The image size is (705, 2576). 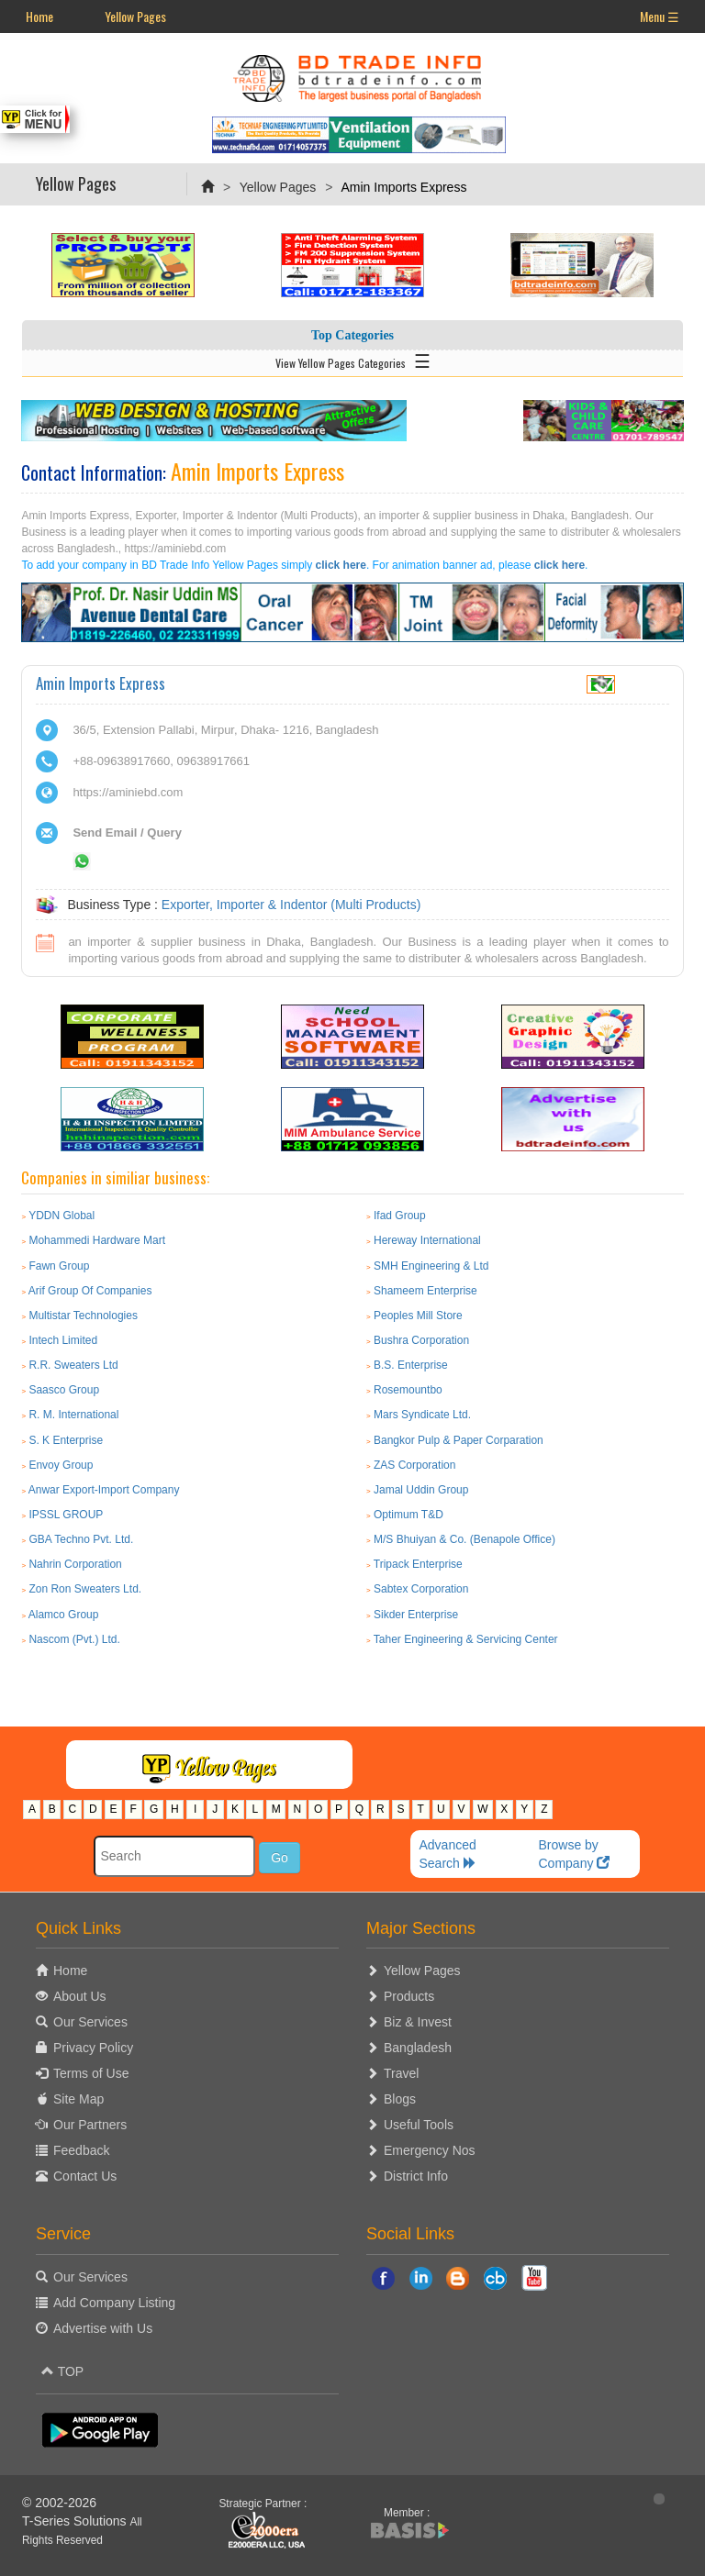 What do you see at coordinates (62, 2371) in the screenshot?
I see `TOP` at bounding box center [62, 2371].